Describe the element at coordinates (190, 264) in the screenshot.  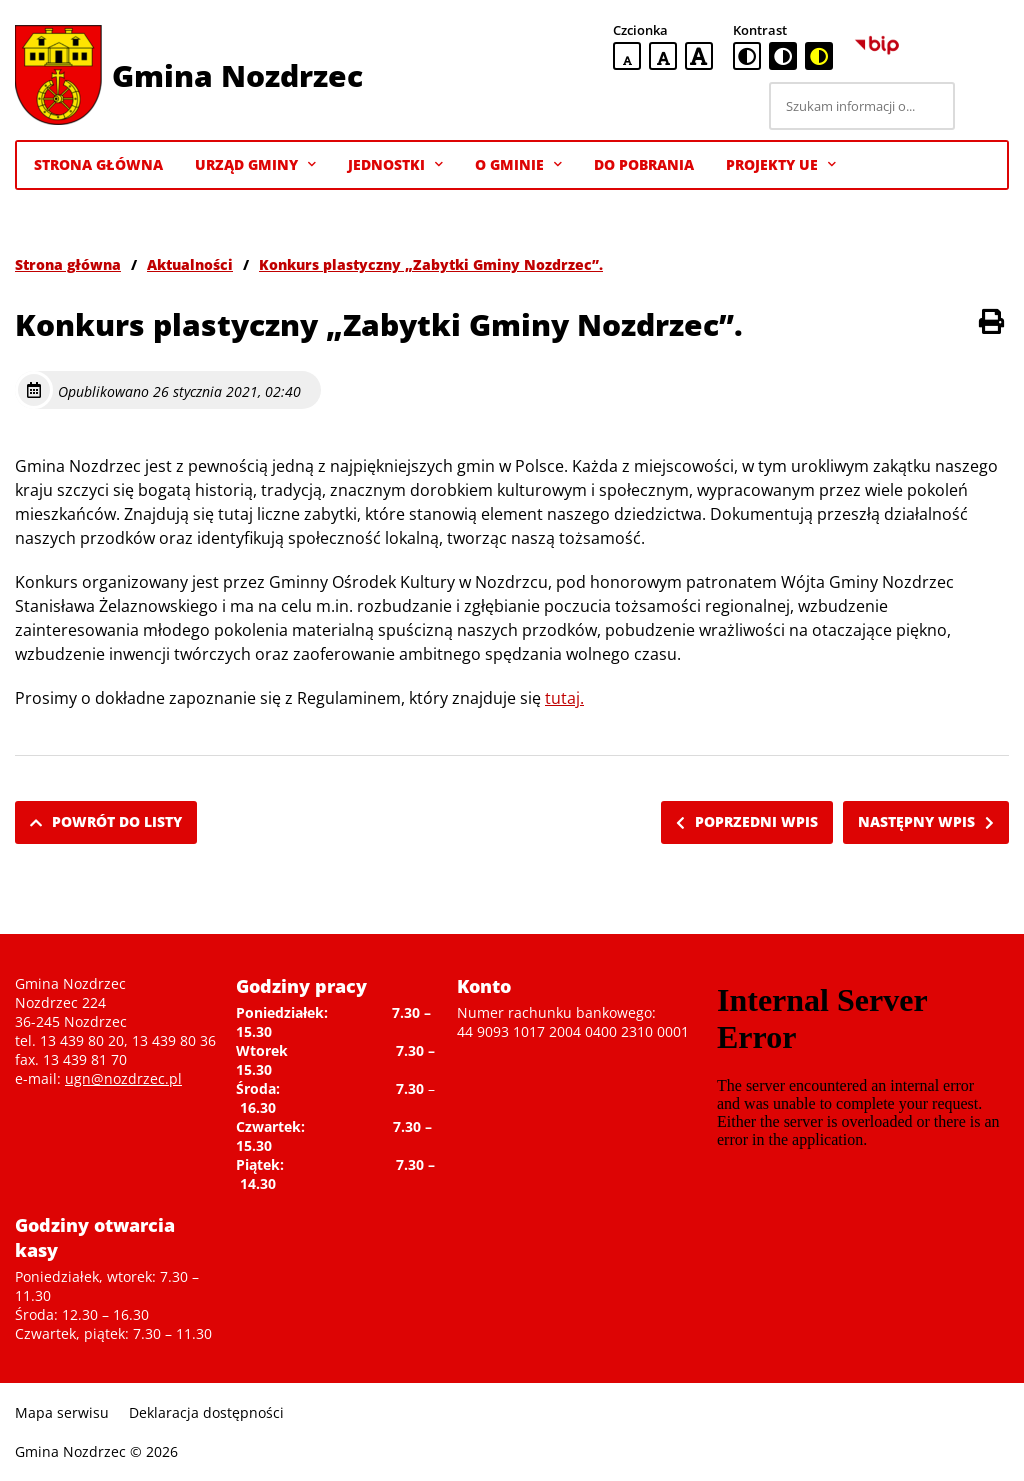
I see `Aktualności` at that location.